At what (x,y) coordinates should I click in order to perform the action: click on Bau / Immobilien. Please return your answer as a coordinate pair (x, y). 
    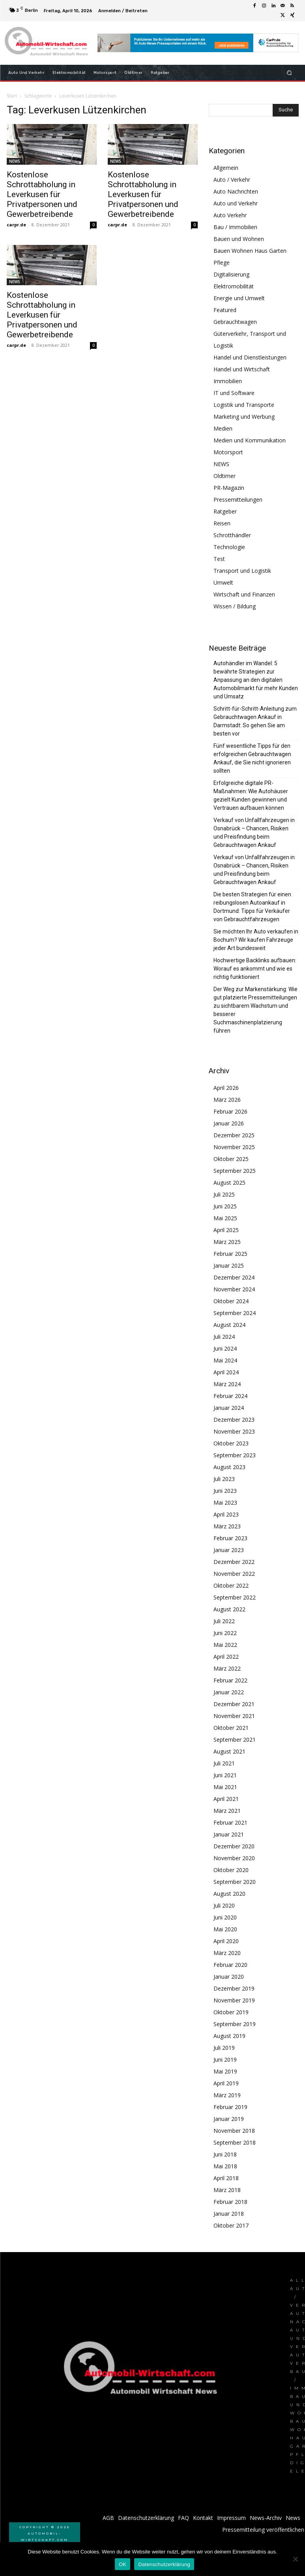
    Looking at the image, I should click on (235, 227).